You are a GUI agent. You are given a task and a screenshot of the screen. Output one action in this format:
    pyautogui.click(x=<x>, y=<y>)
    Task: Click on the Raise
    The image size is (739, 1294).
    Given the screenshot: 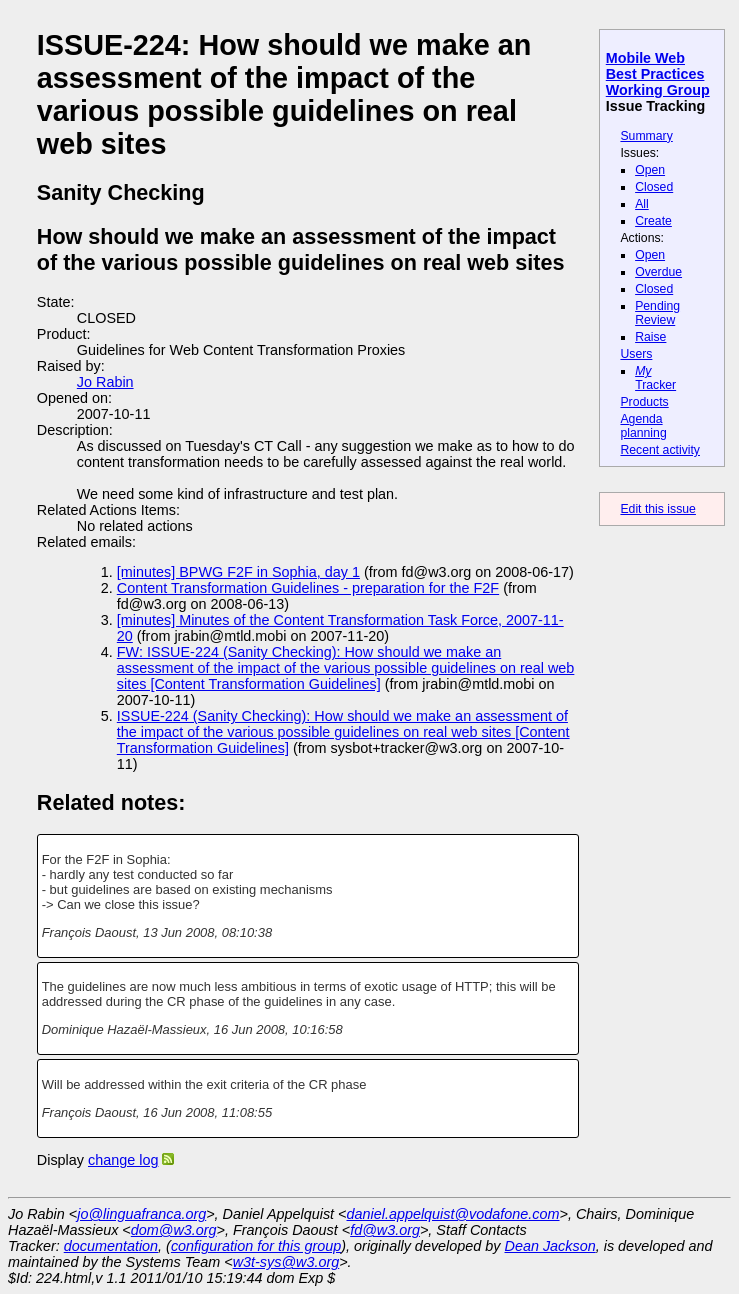 What is the action you would take?
    pyautogui.click(x=650, y=337)
    